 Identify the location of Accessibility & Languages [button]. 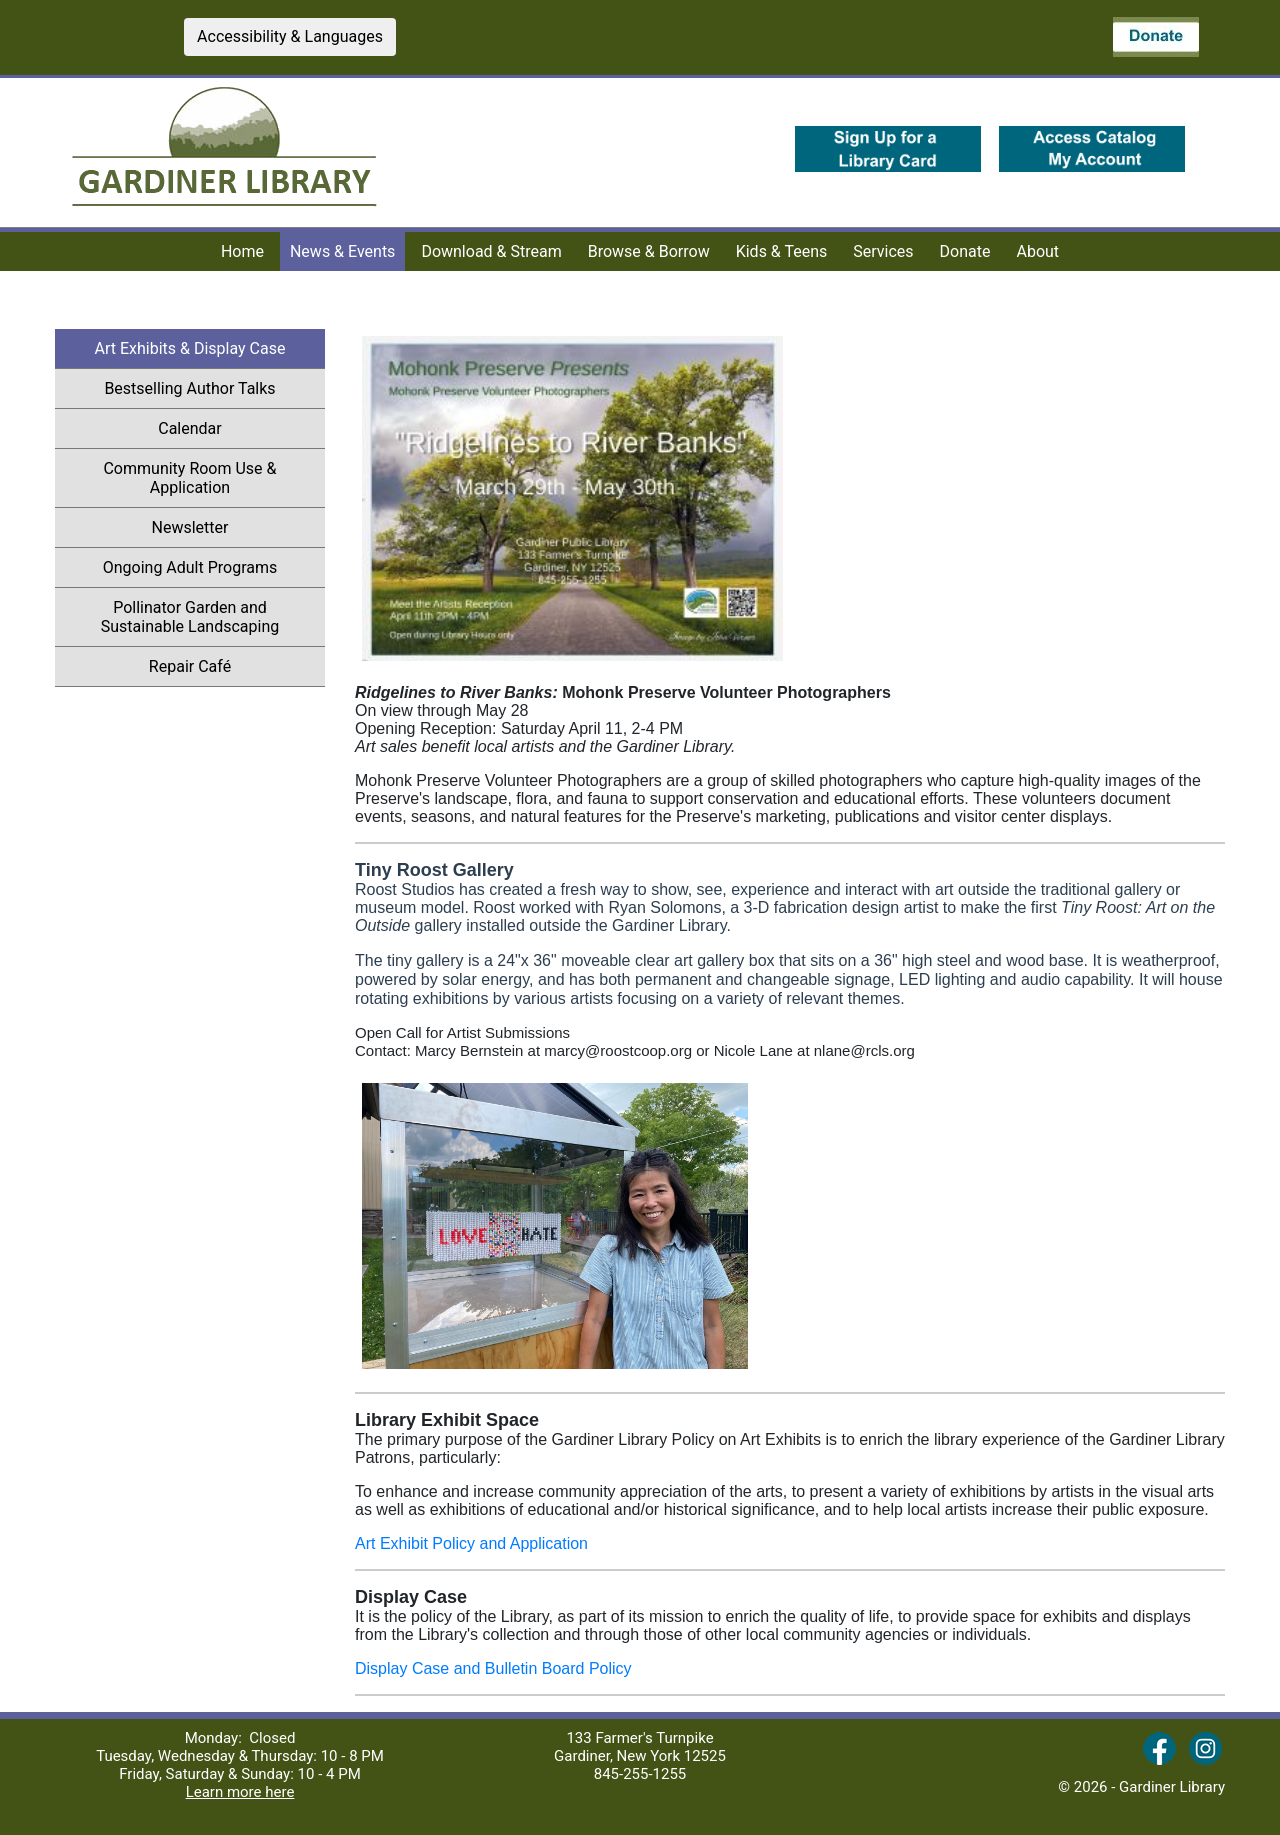
(290, 36).